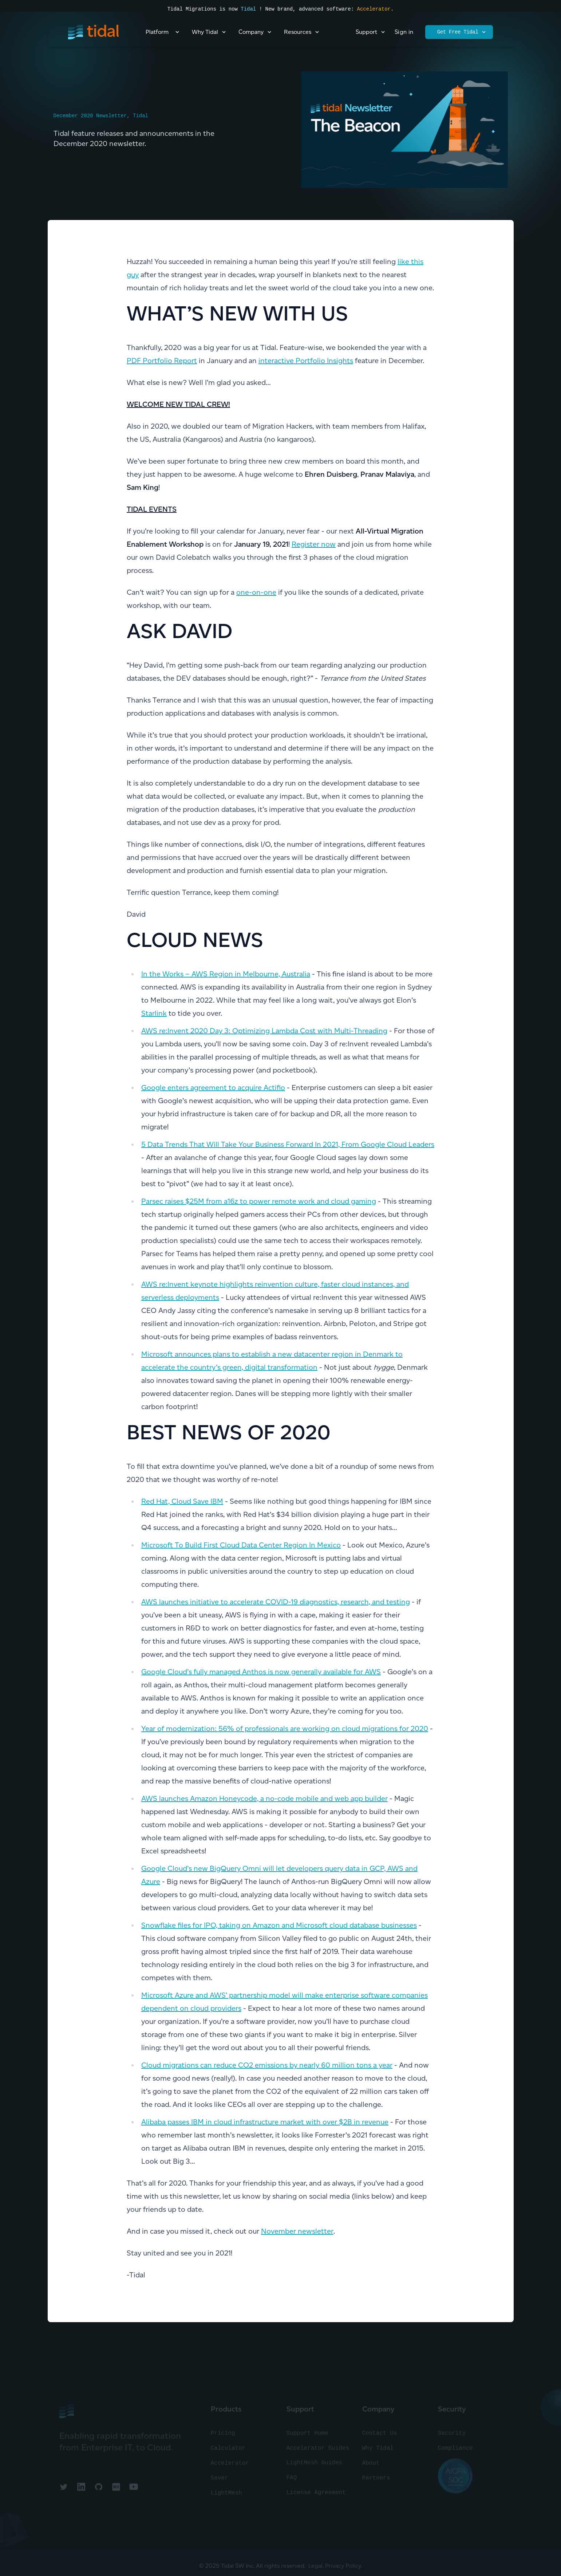  Describe the element at coordinates (162, 360) in the screenshot. I see `PDF Portfolio Report` at that location.